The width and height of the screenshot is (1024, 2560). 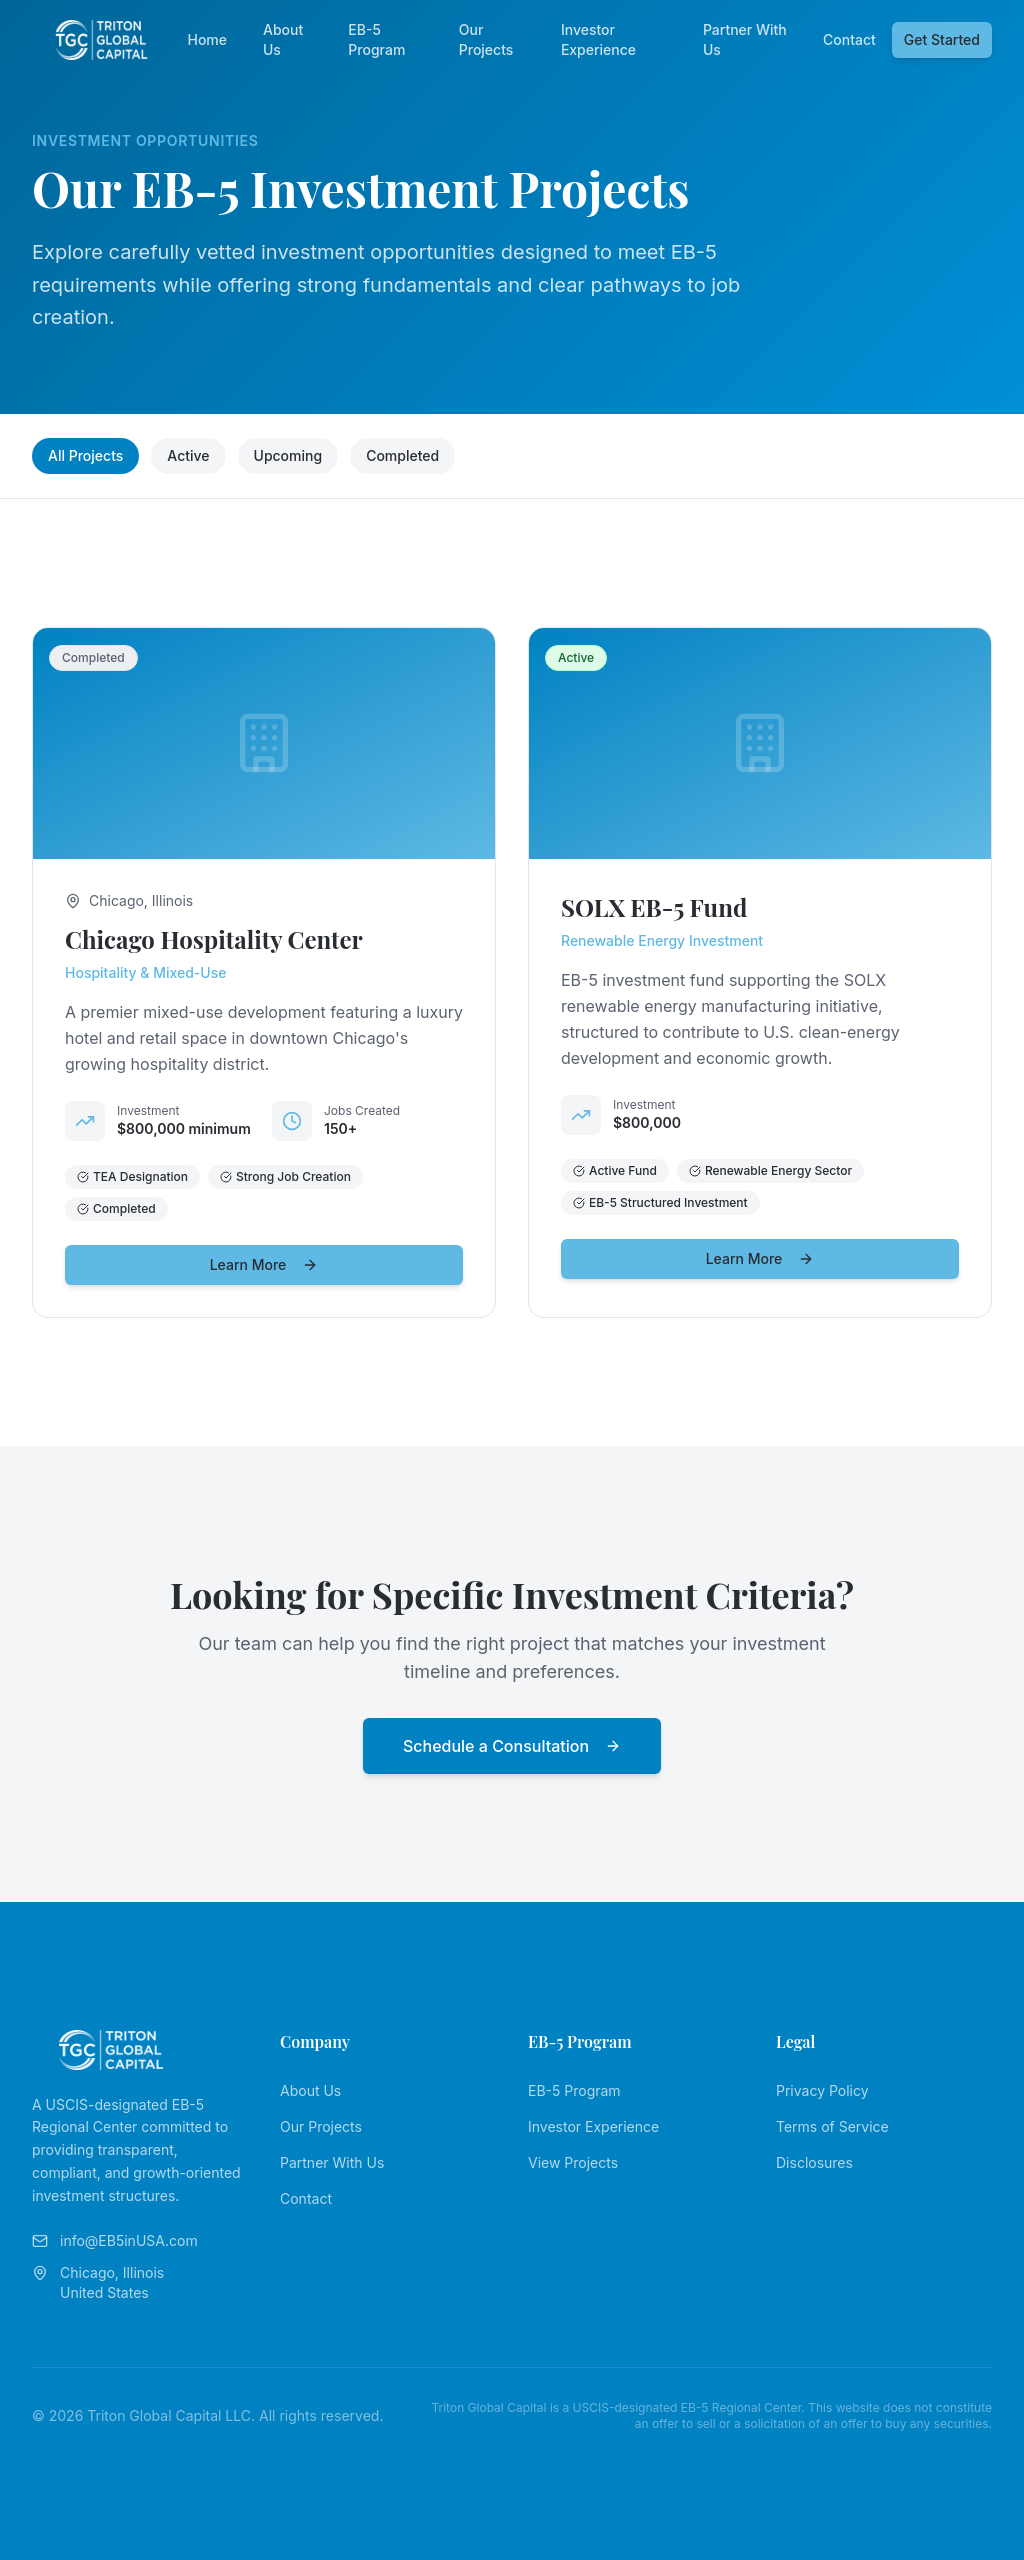 What do you see at coordinates (598, 39) in the screenshot?
I see `Investor Experience` at bounding box center [598, 39].